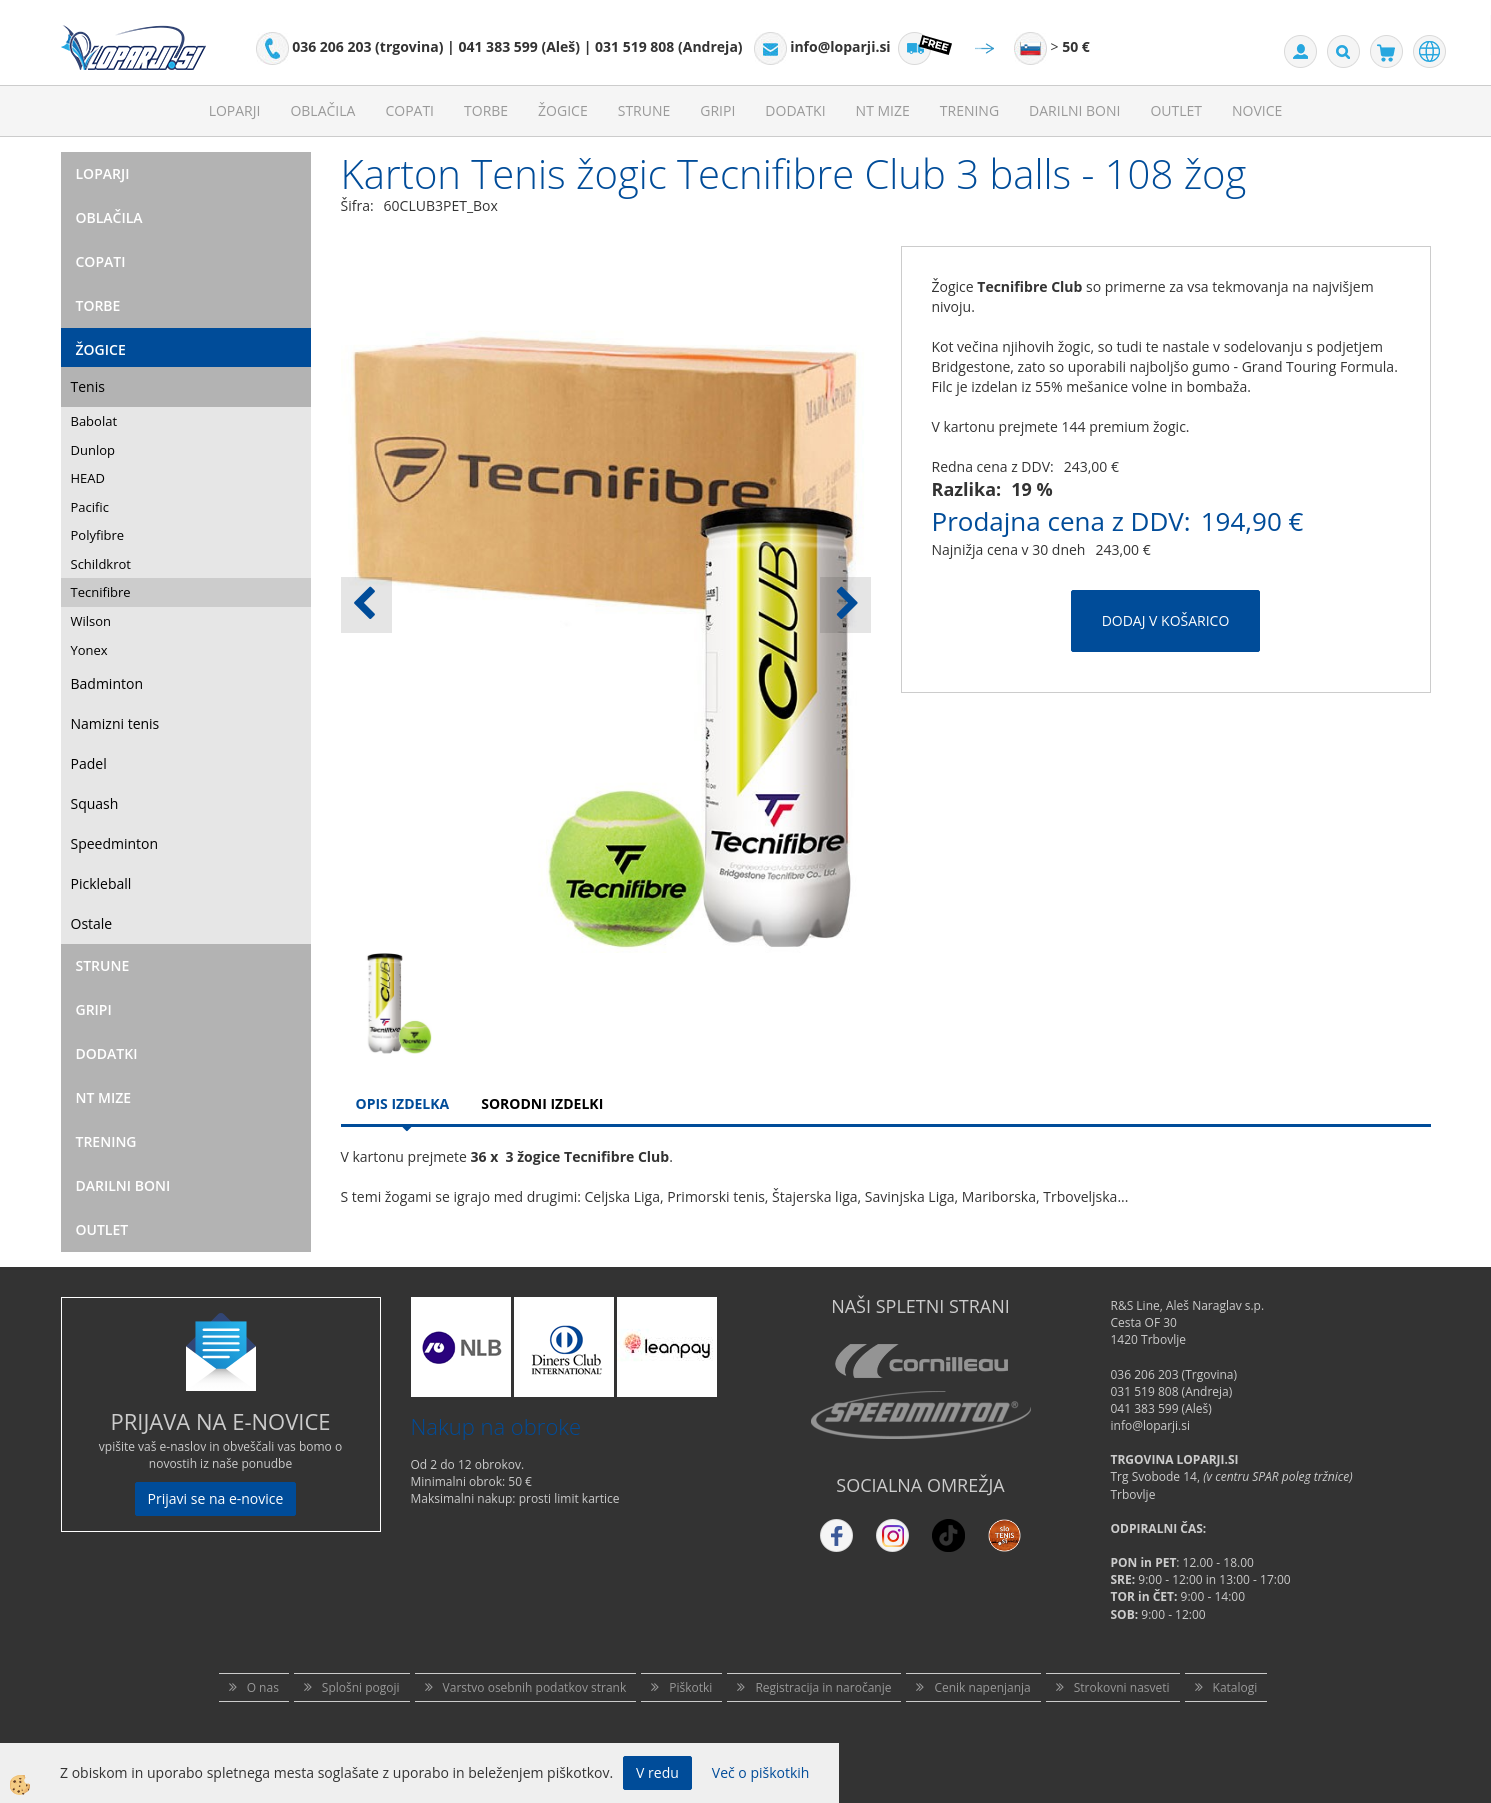  I want to click on V redu, so click(657, 1772).